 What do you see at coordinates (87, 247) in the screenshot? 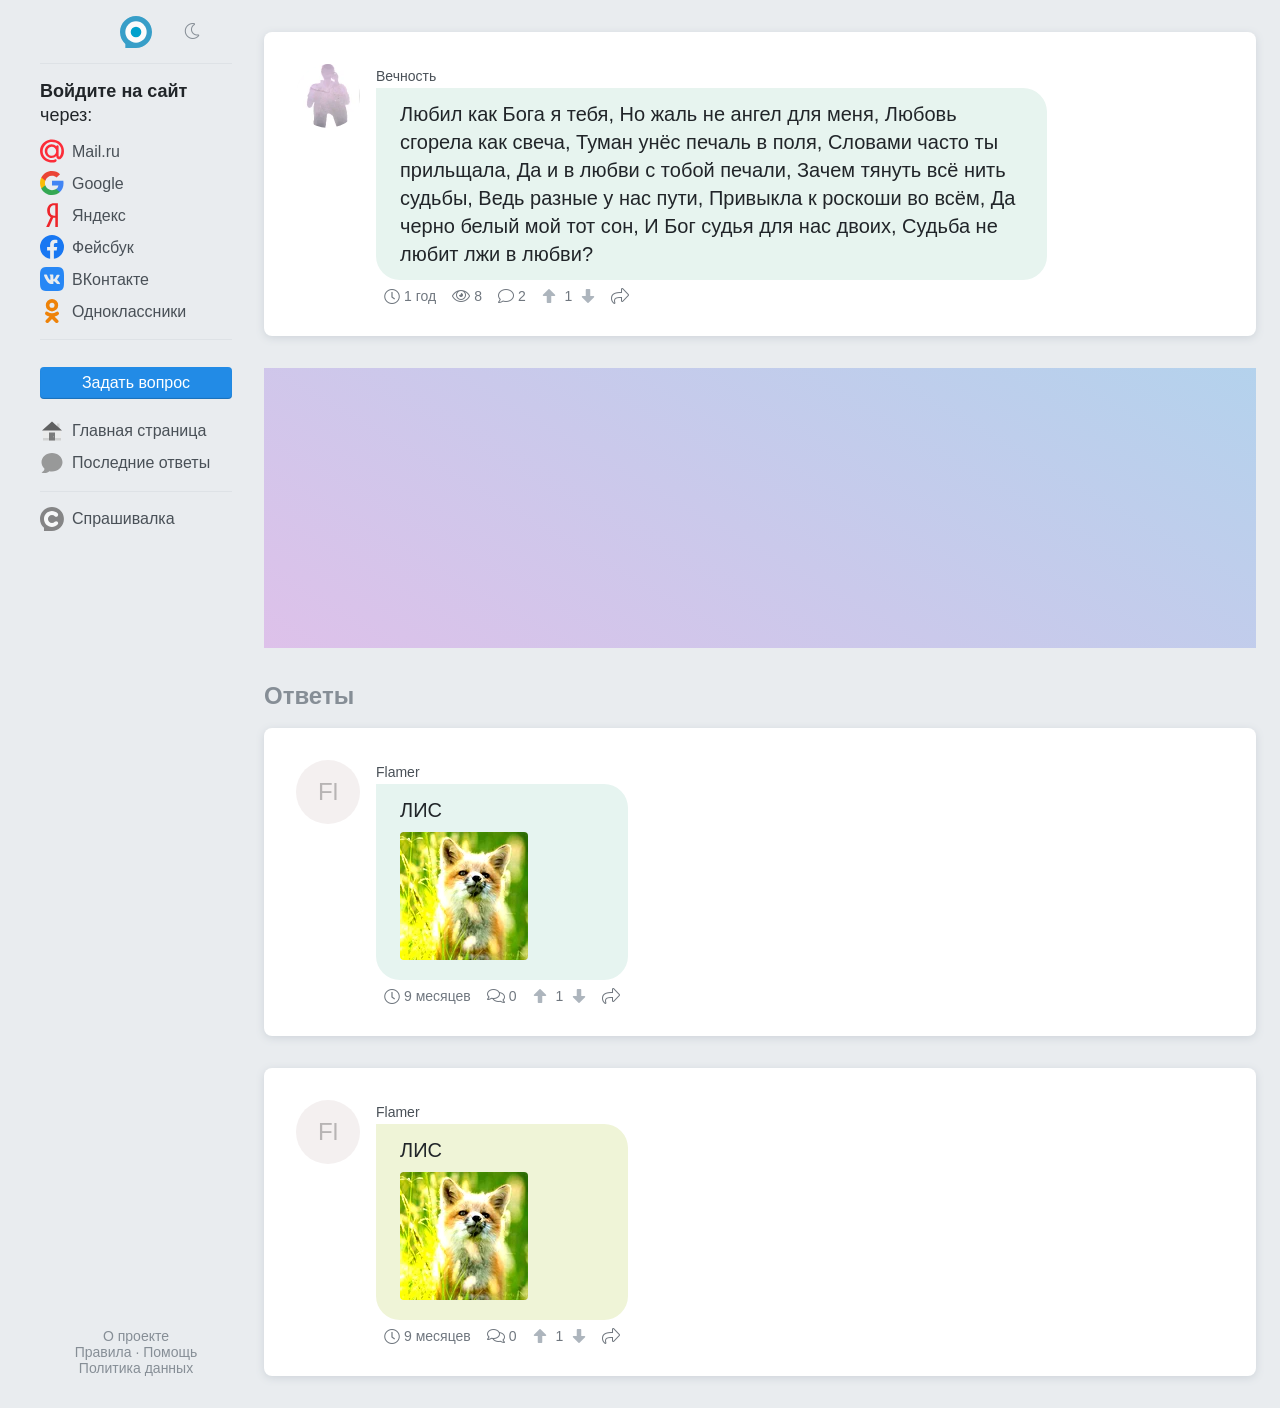
I see `Фейсбук` at bounding box center [87, 247].